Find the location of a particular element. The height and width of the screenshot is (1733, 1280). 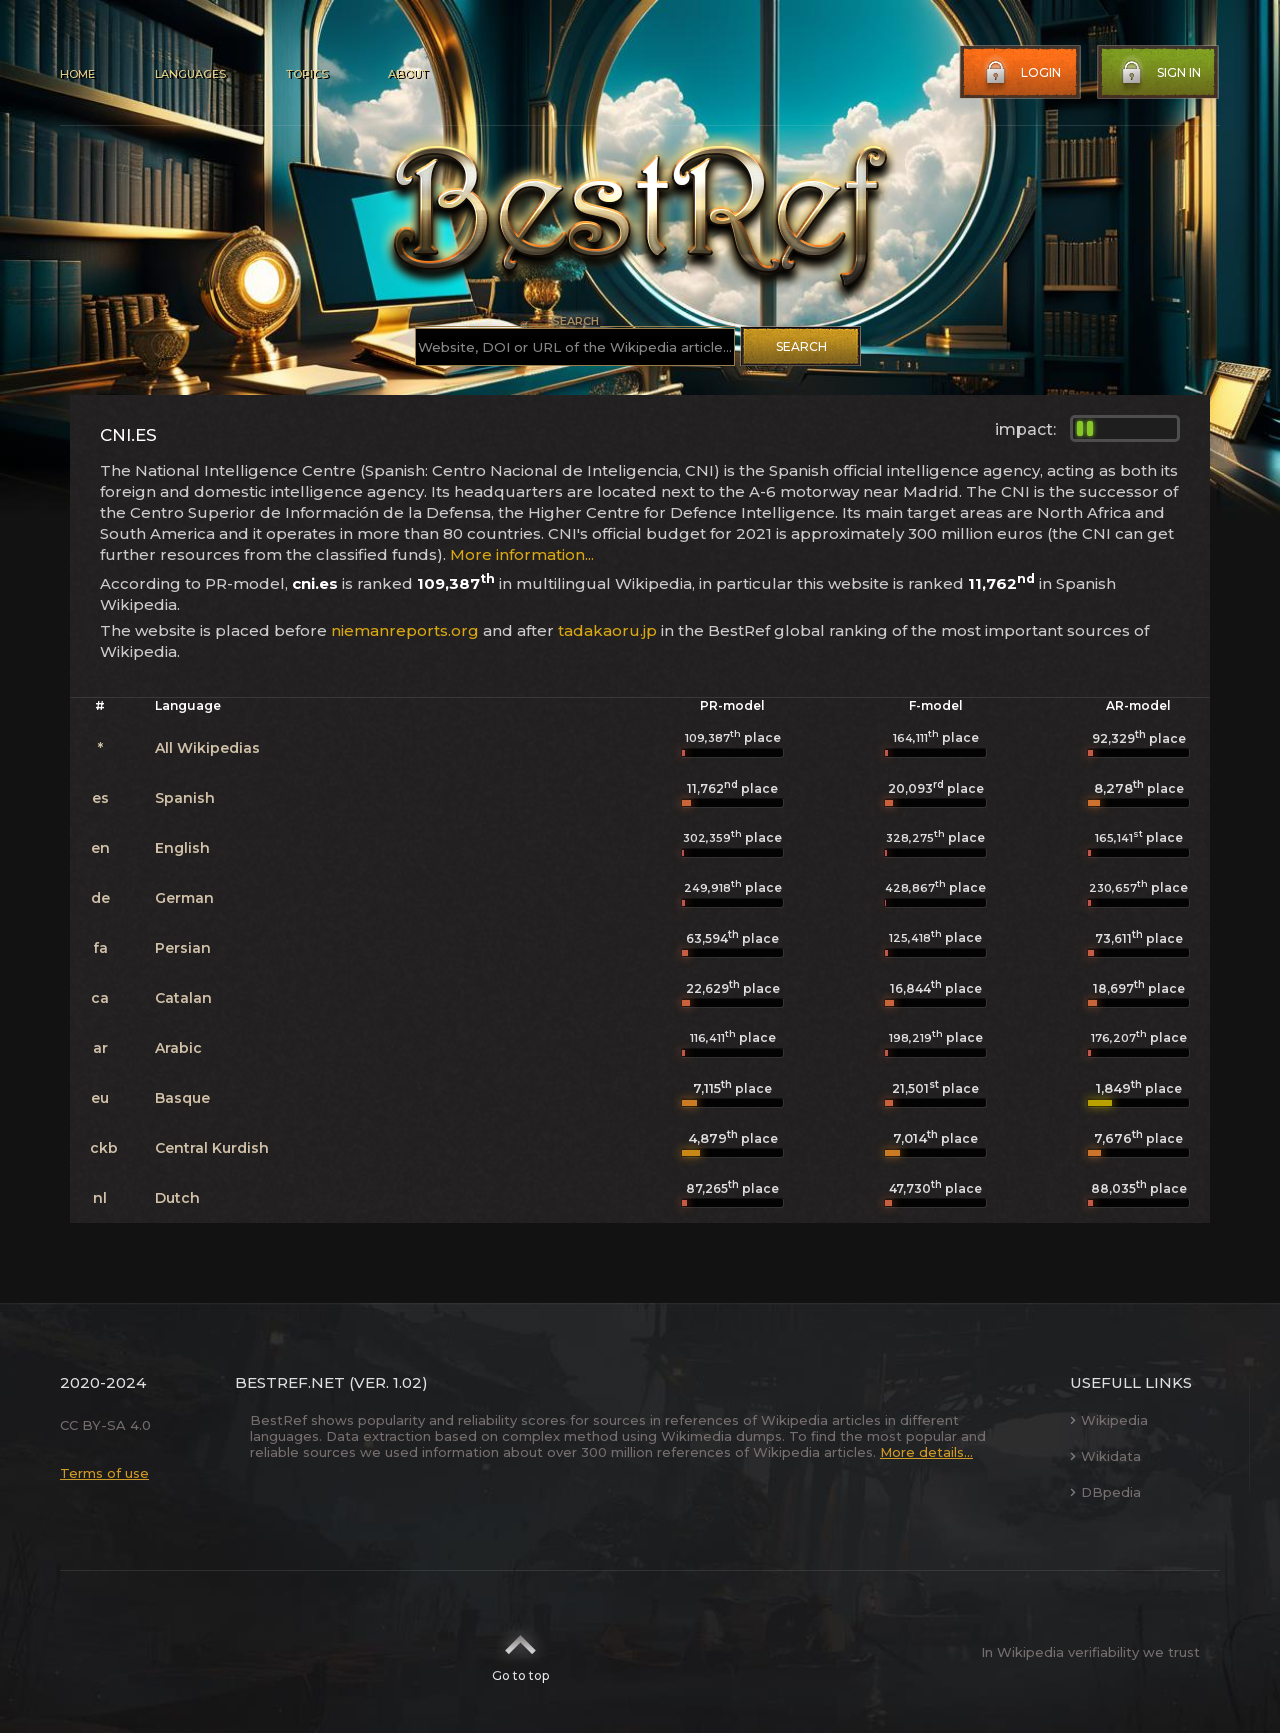

German is located at coordinates (184, 898).